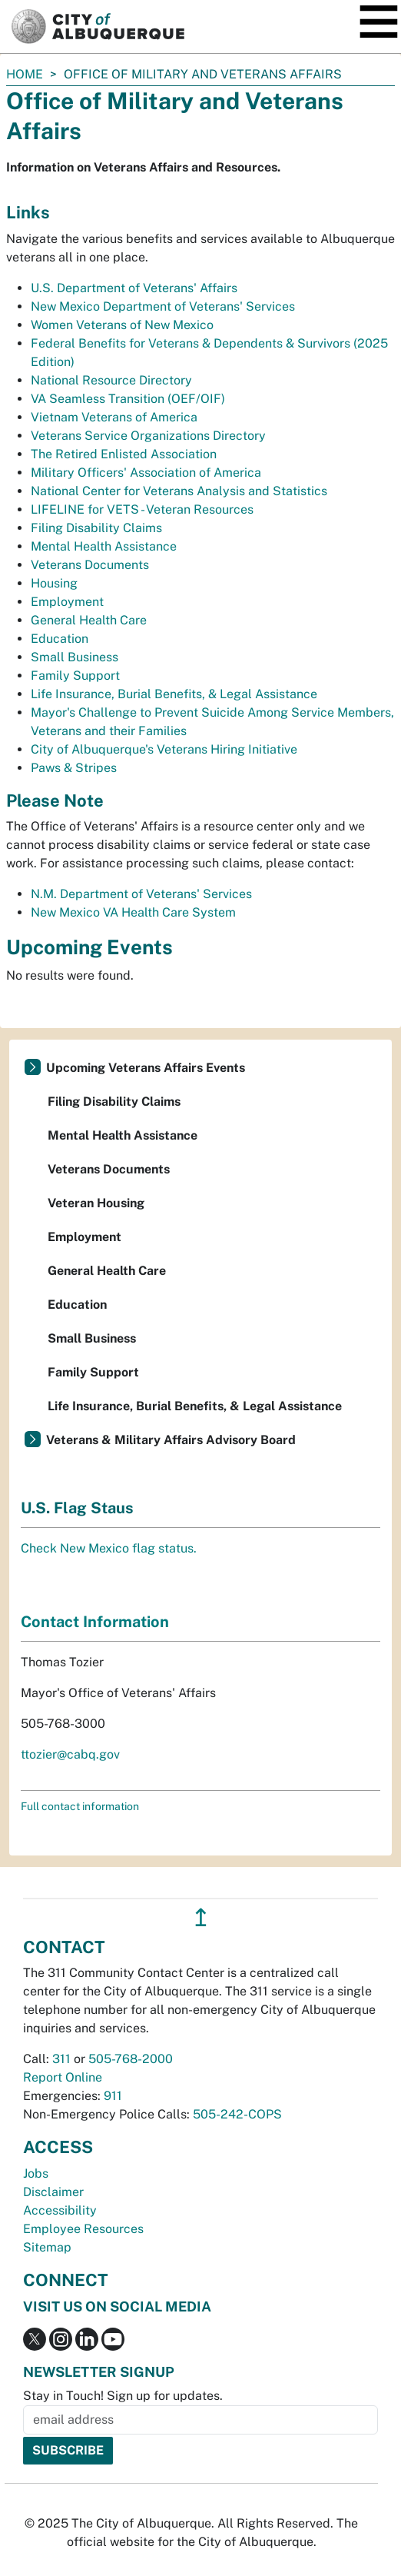  What do you see at coordinates (124, 454) in the screenshot?
I see `The Retired Enlisted Association` at bounding box center [124, 454].